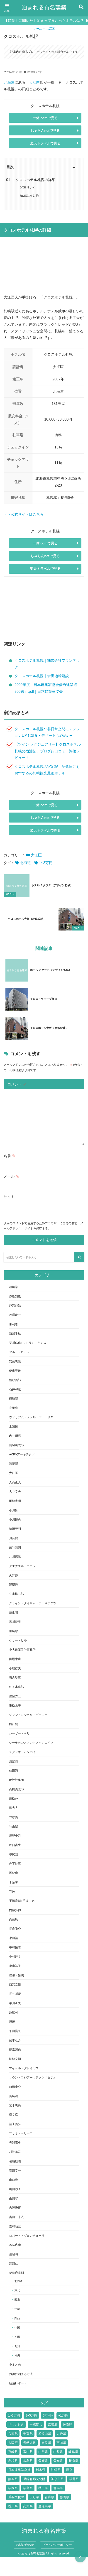 The width and height of the screenshot is (88, 2576). What do you see at coordinates (13, 1575) in the screenshot?
I see `久野節` at bounding box center [13, 1575].